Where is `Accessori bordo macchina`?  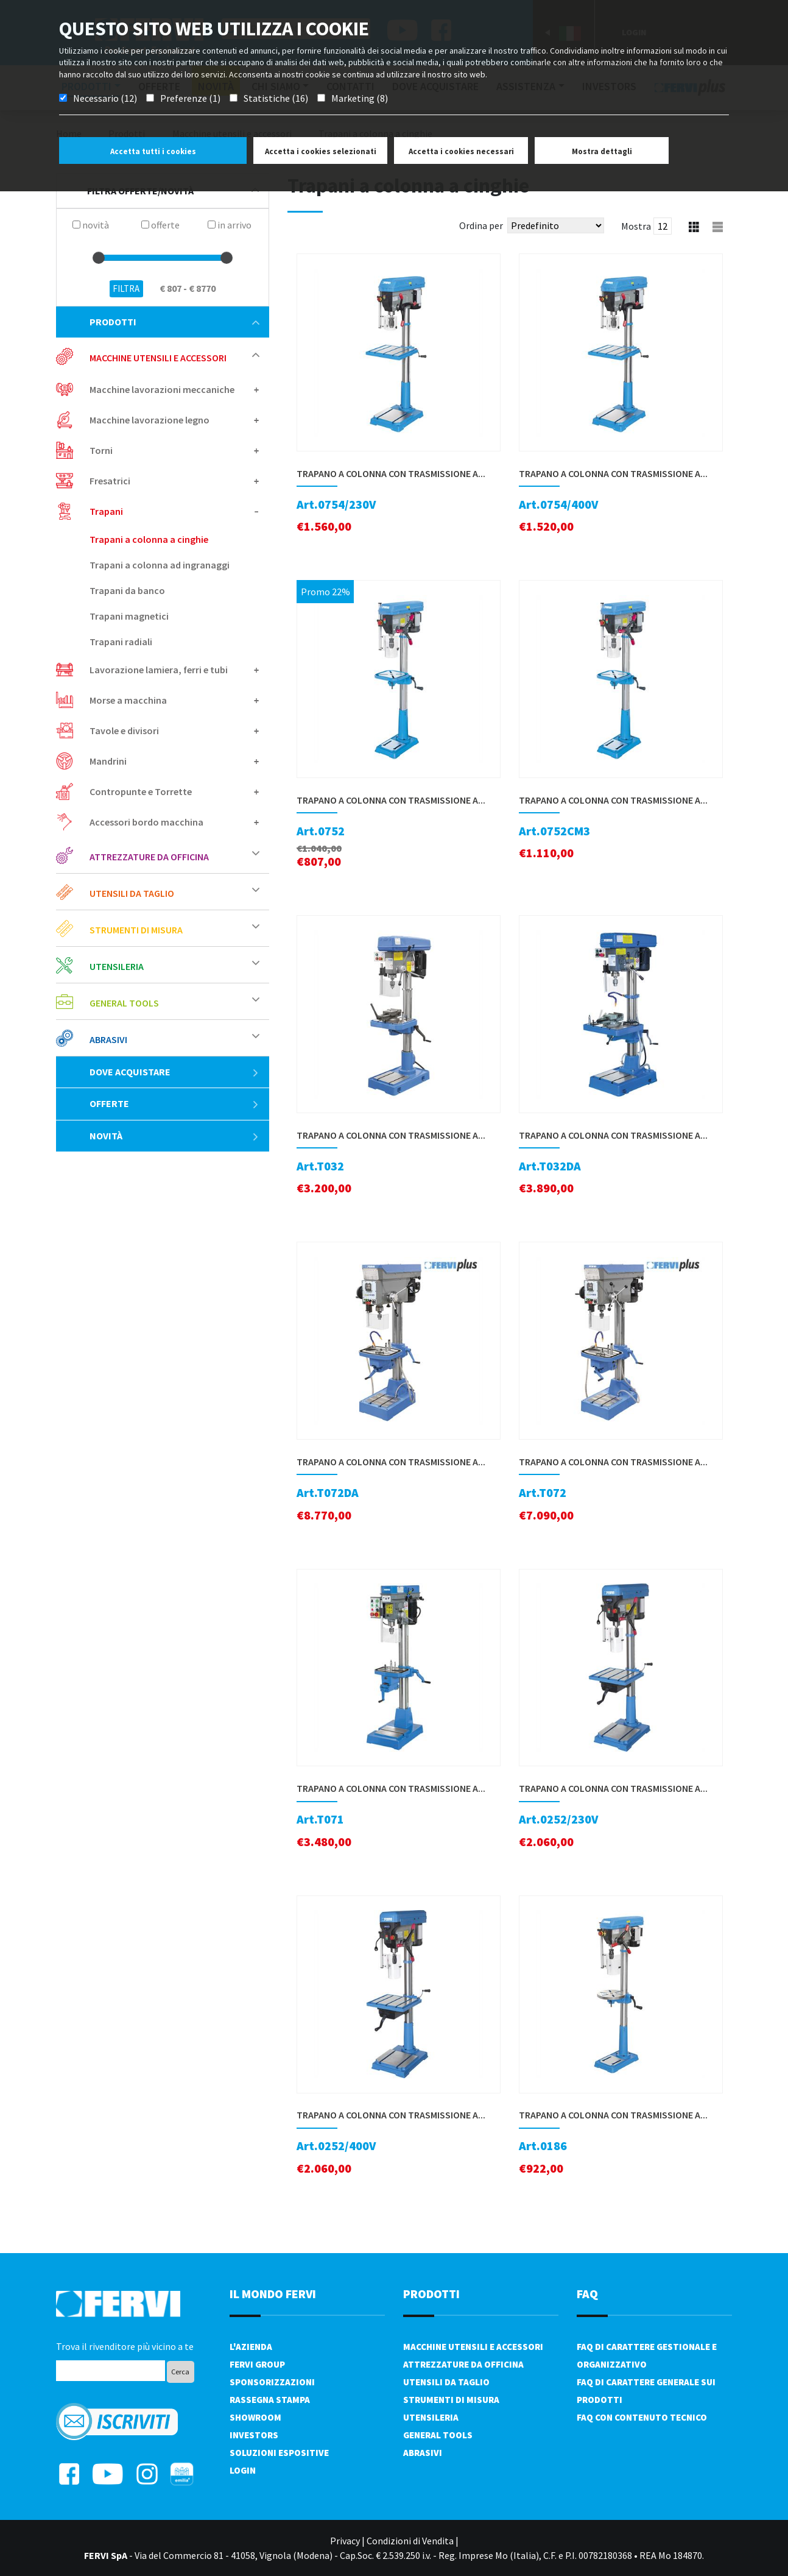 Accessori bordo macchina is located at coordinates (146, 822).